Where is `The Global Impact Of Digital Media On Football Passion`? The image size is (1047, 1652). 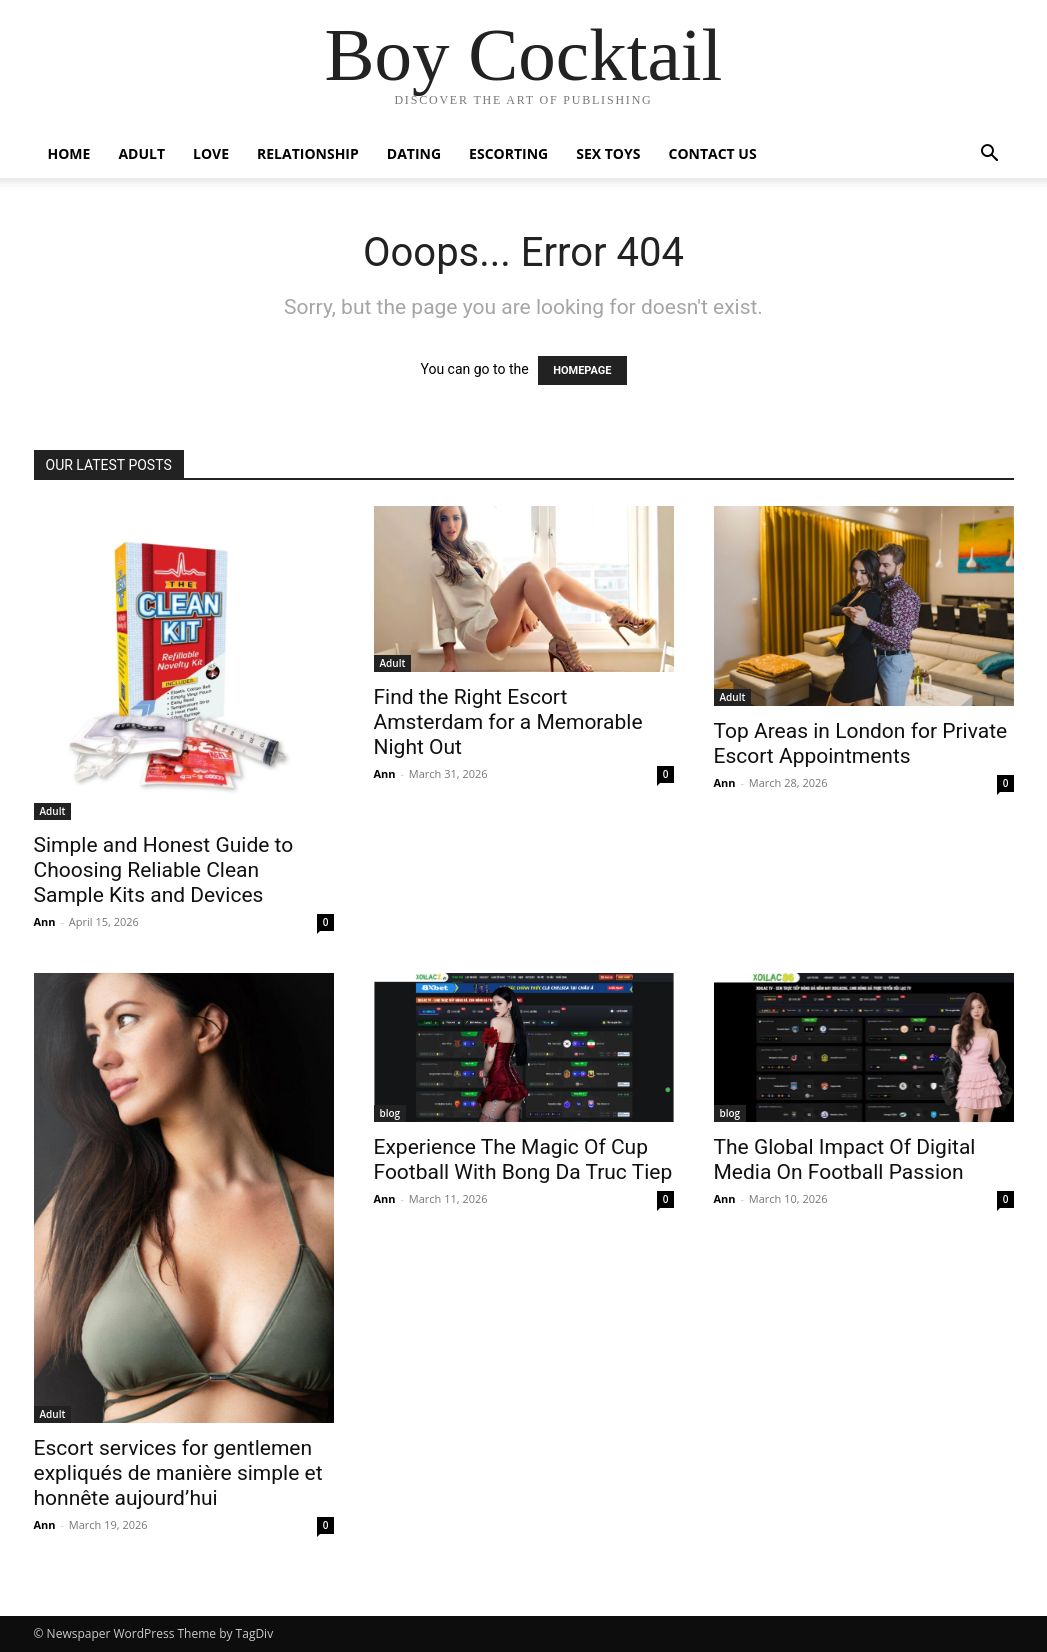 The Global Impact Of Digital Media On Football Passion is located at coordinates (845, 1159).